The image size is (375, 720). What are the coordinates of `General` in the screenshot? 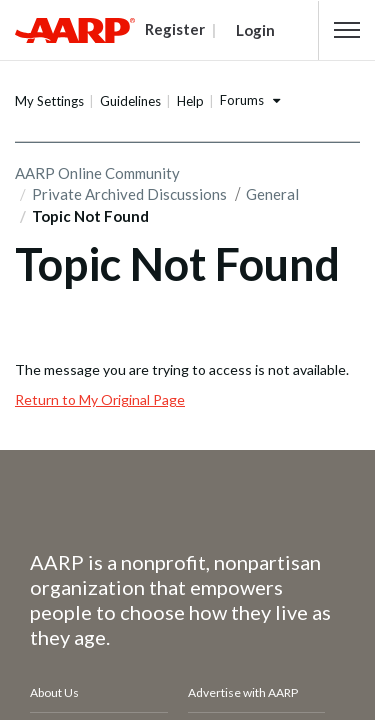 It's located at (272, 194).